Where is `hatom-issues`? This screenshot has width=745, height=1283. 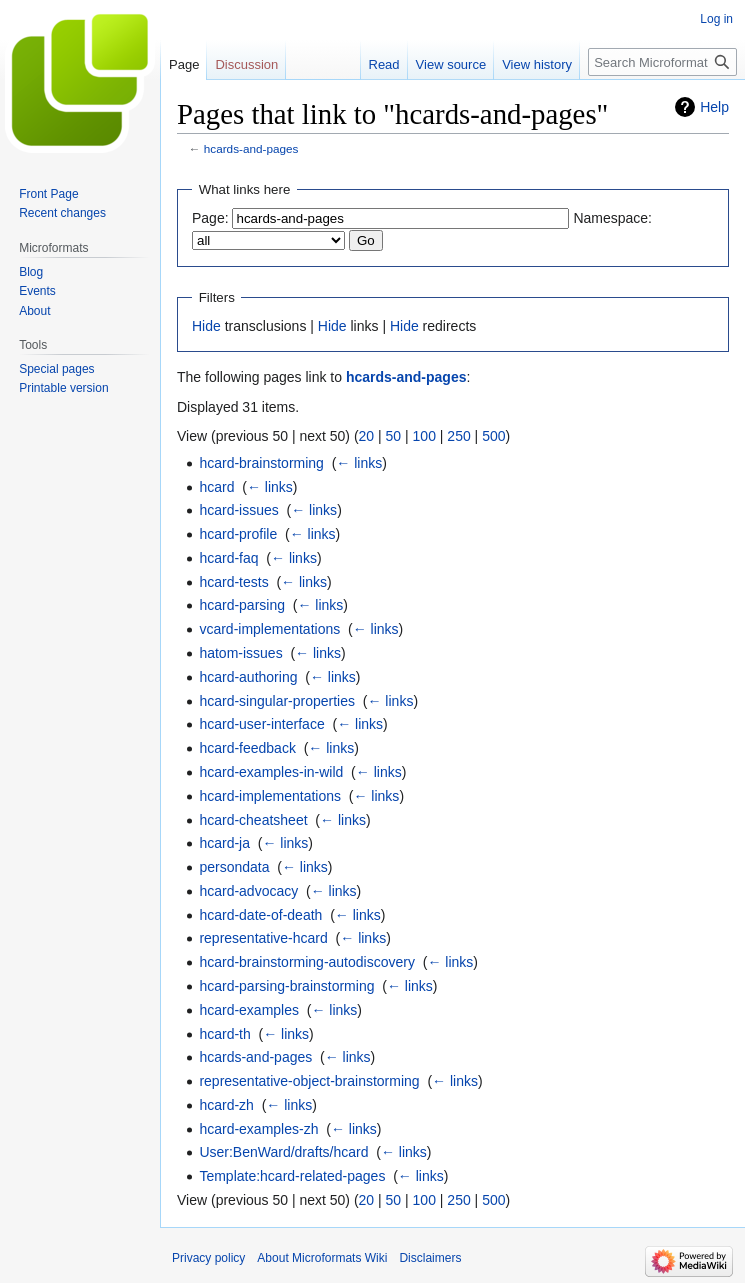 hatom-issues is located at coordinates (240, 653).